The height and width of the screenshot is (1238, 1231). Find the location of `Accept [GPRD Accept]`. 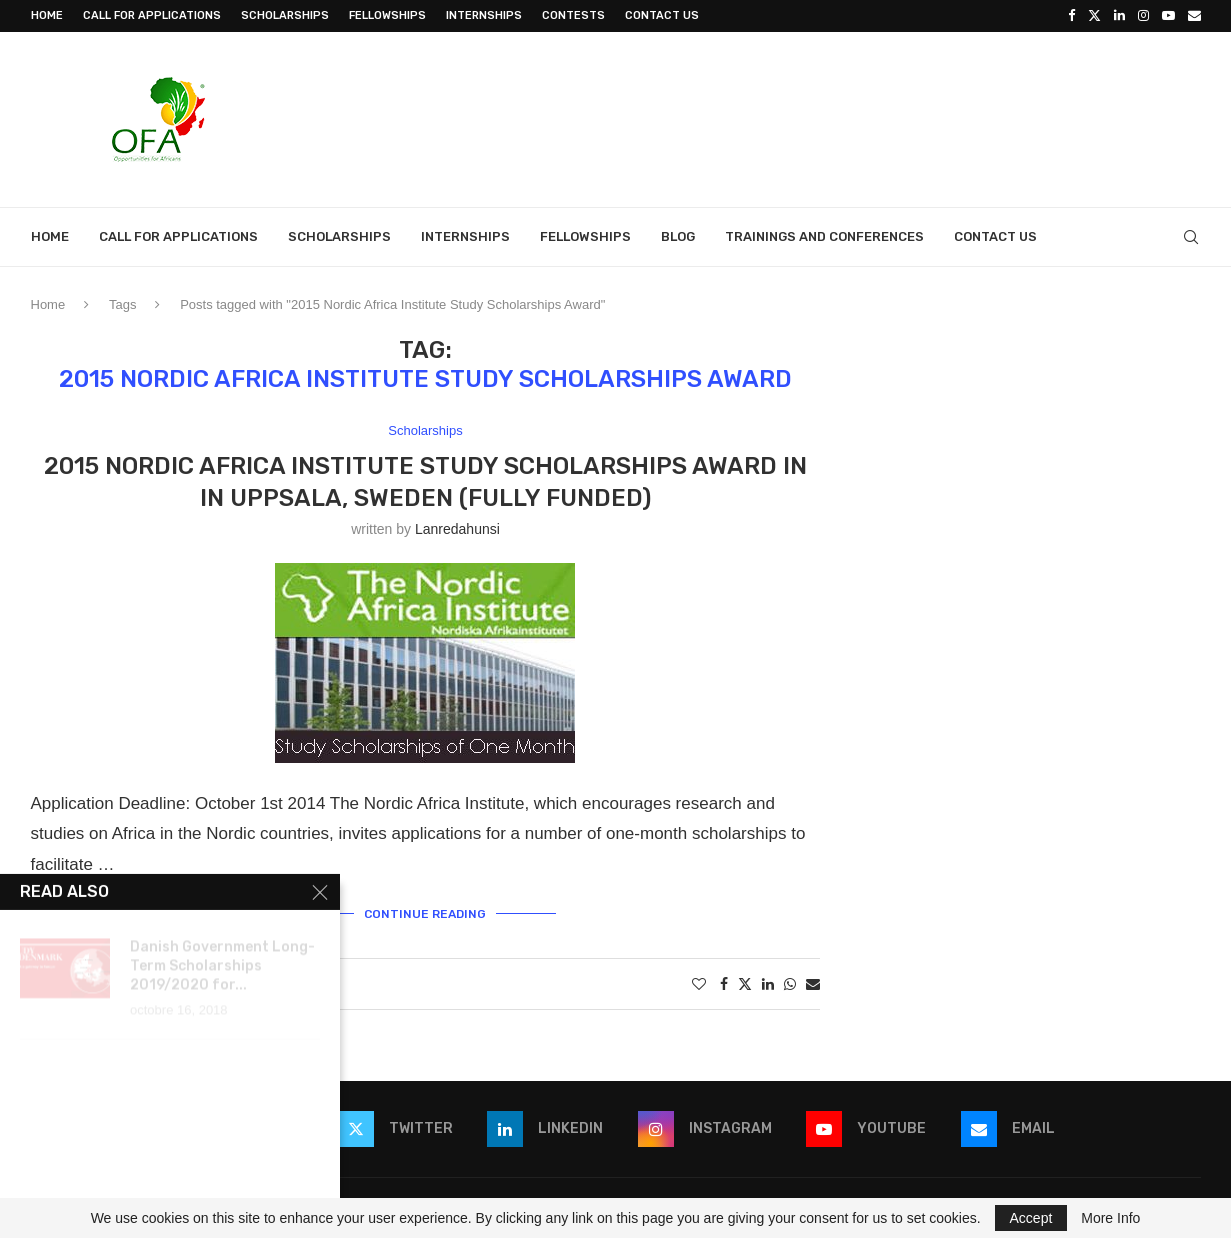

Accept [GPRD Accept] is located at coordinates (1031, 1218).